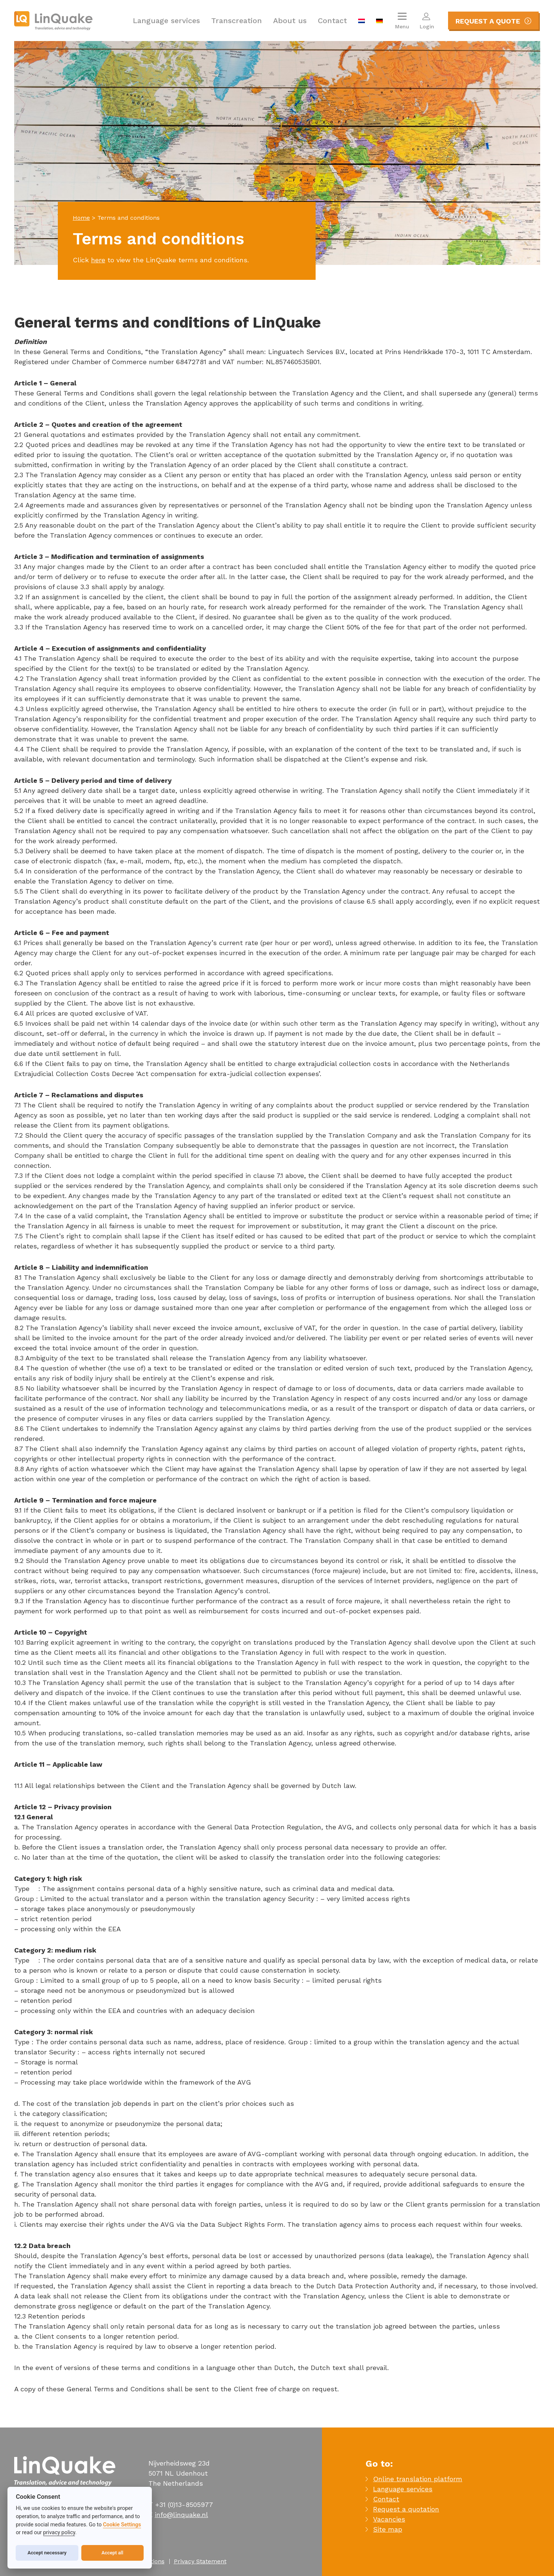  I want to click on Online translation platform, so click(417, 2479).